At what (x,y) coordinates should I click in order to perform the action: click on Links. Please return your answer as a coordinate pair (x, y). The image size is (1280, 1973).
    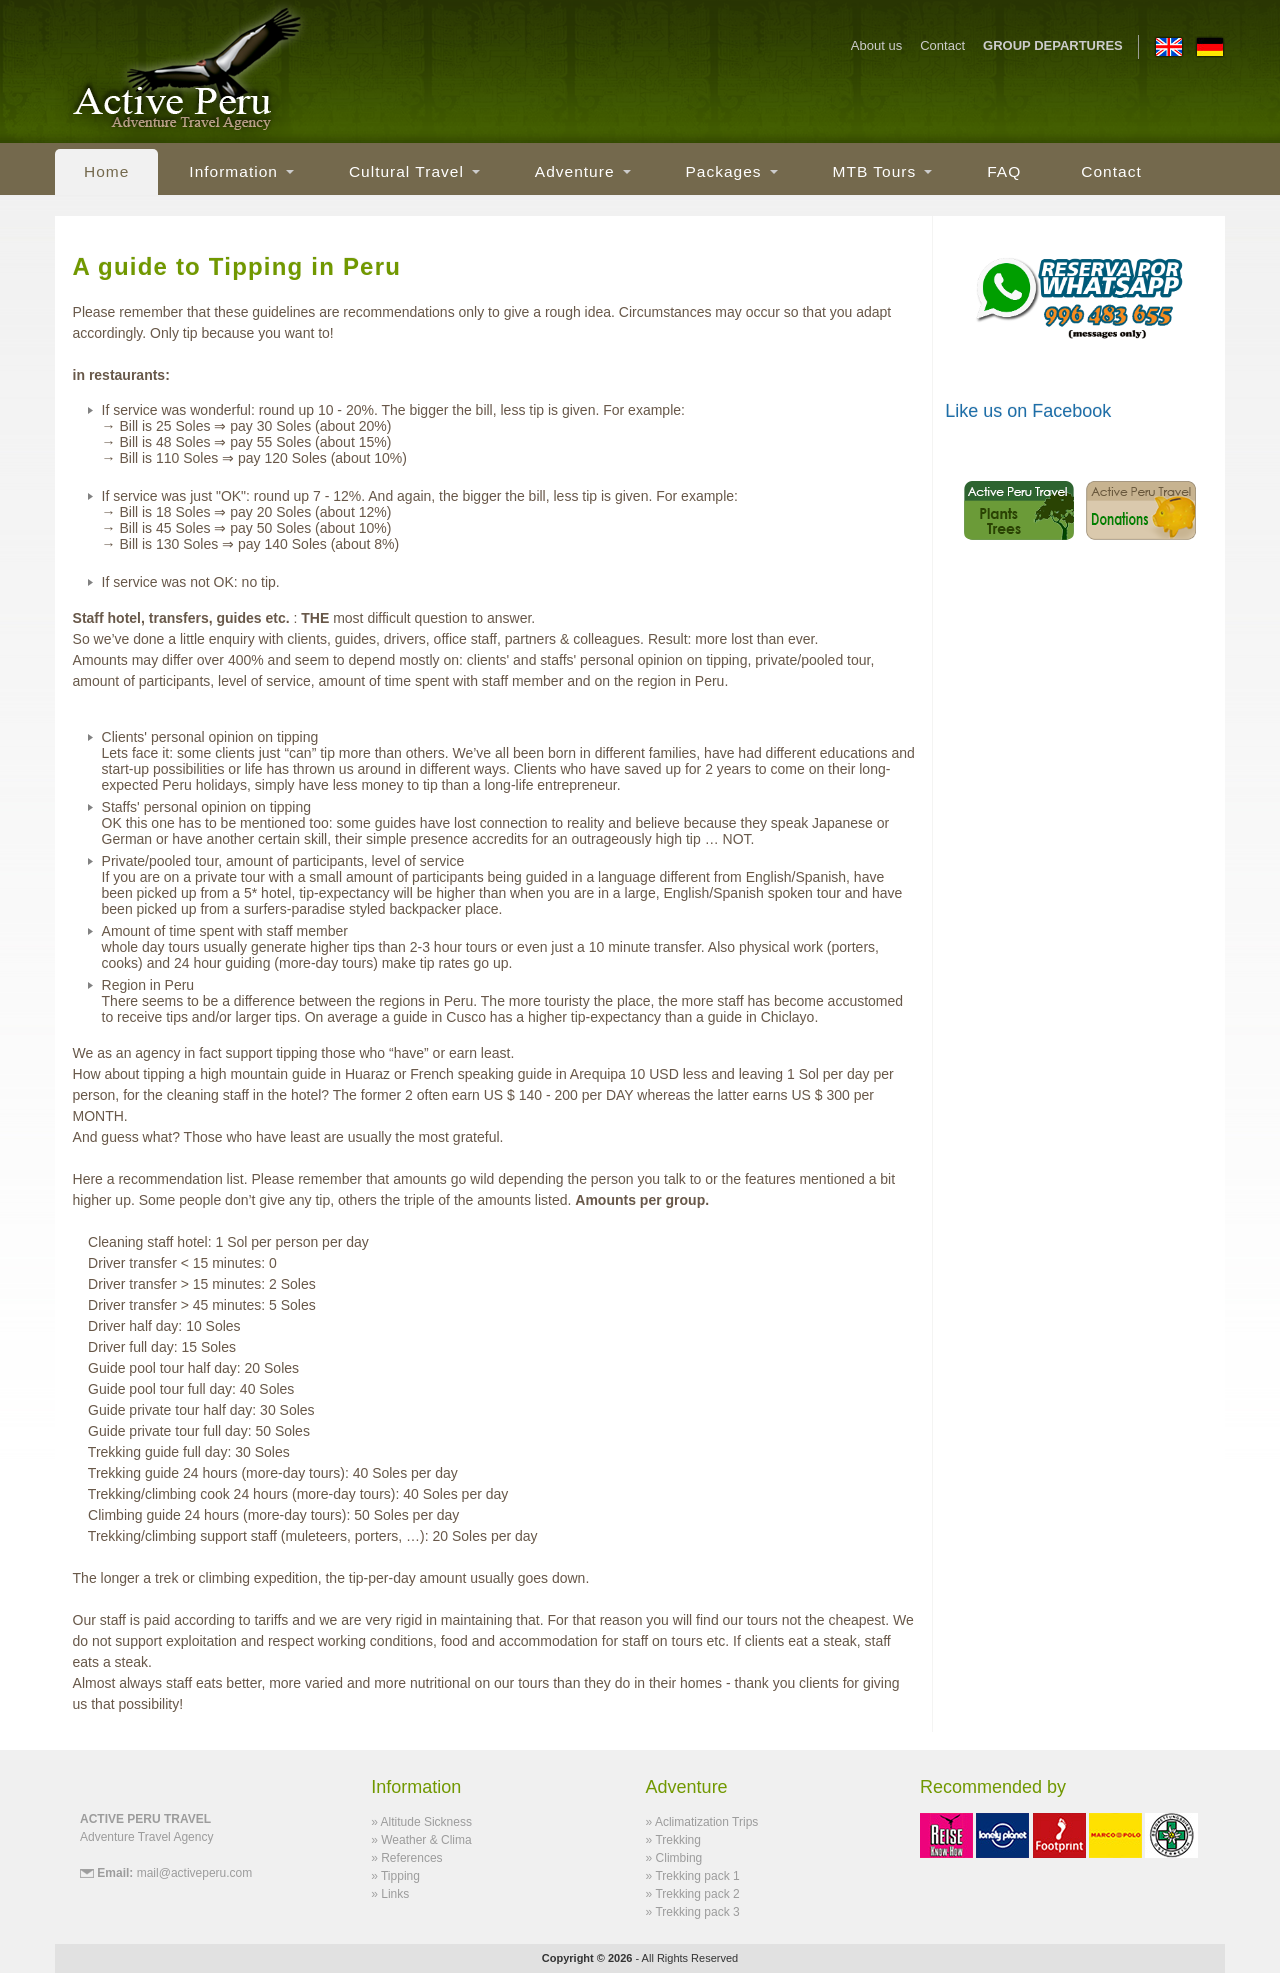
    Looking at the image, I should click on (395, 1894).